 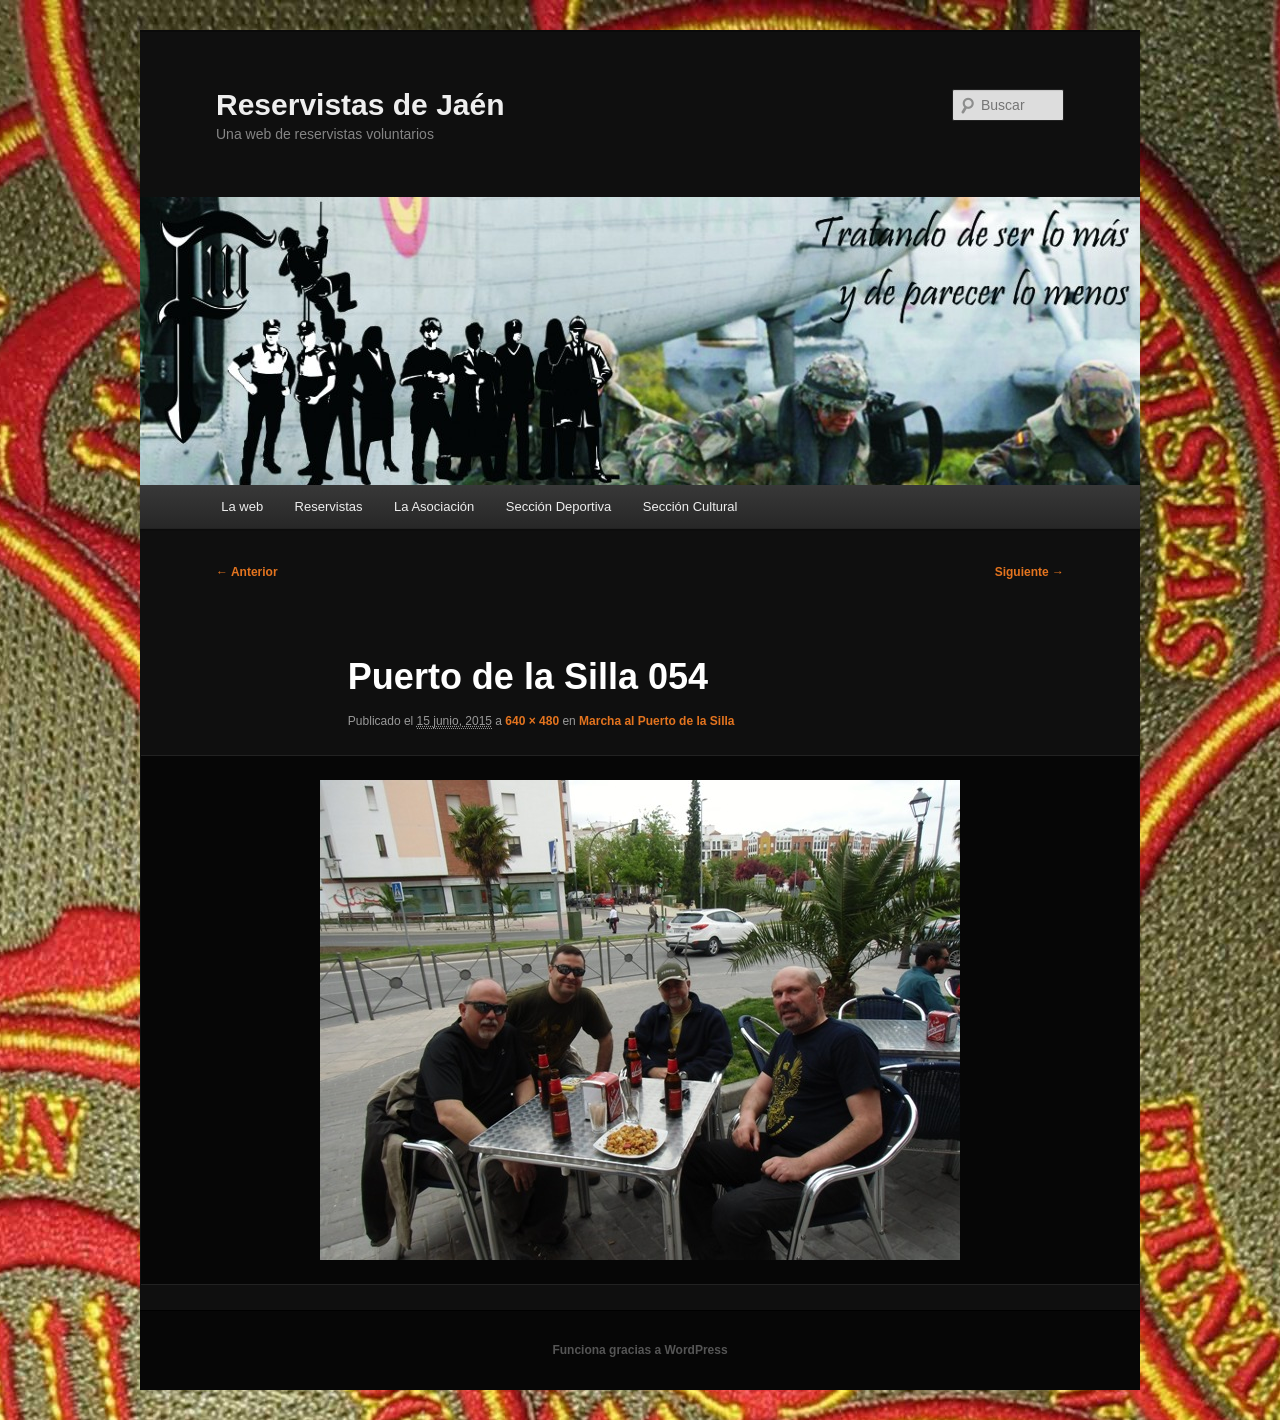 What do you see at coordinates (1029, 572) in the screenshot?
I see `Siguiente →` at bounding box center [1029, 572].